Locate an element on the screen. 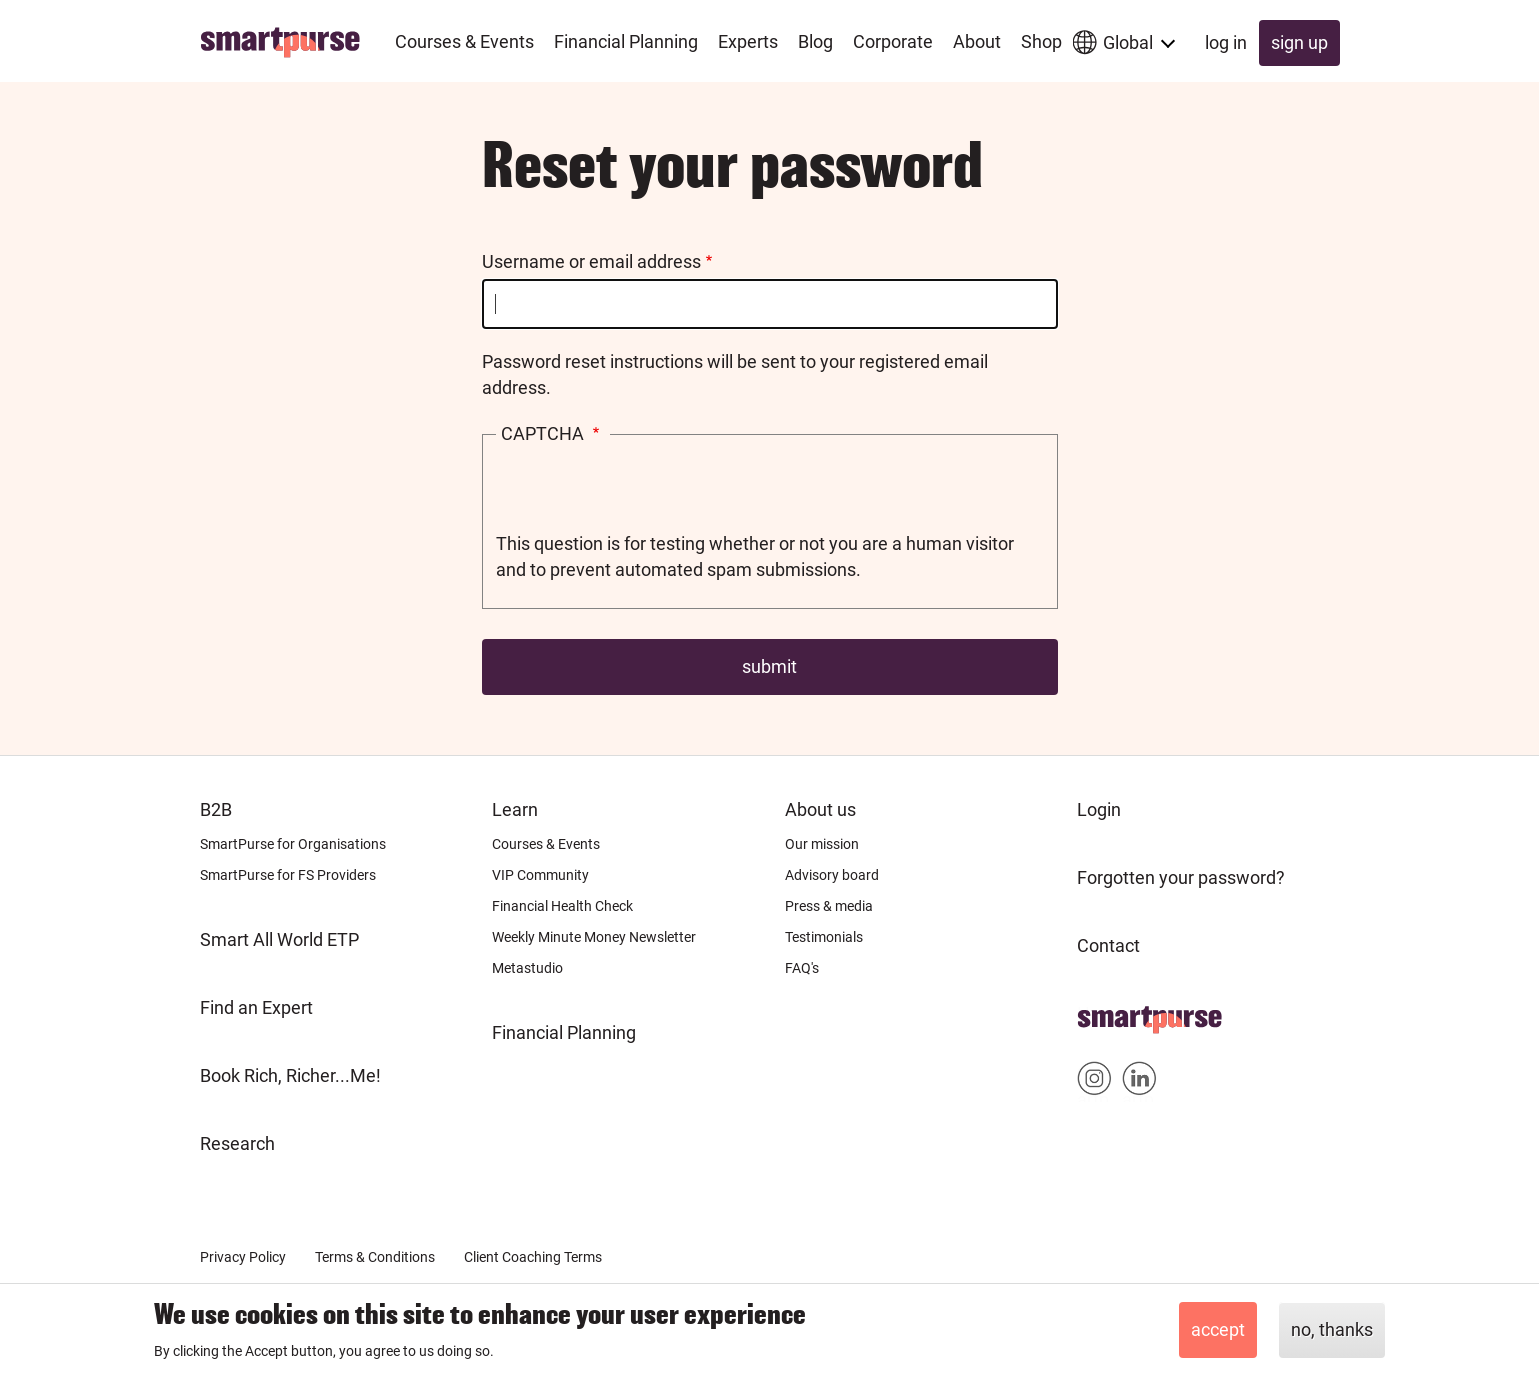 This screenshot has width=1539, height=1383. Terms & Conditions is located at coordinates (375, 1257).